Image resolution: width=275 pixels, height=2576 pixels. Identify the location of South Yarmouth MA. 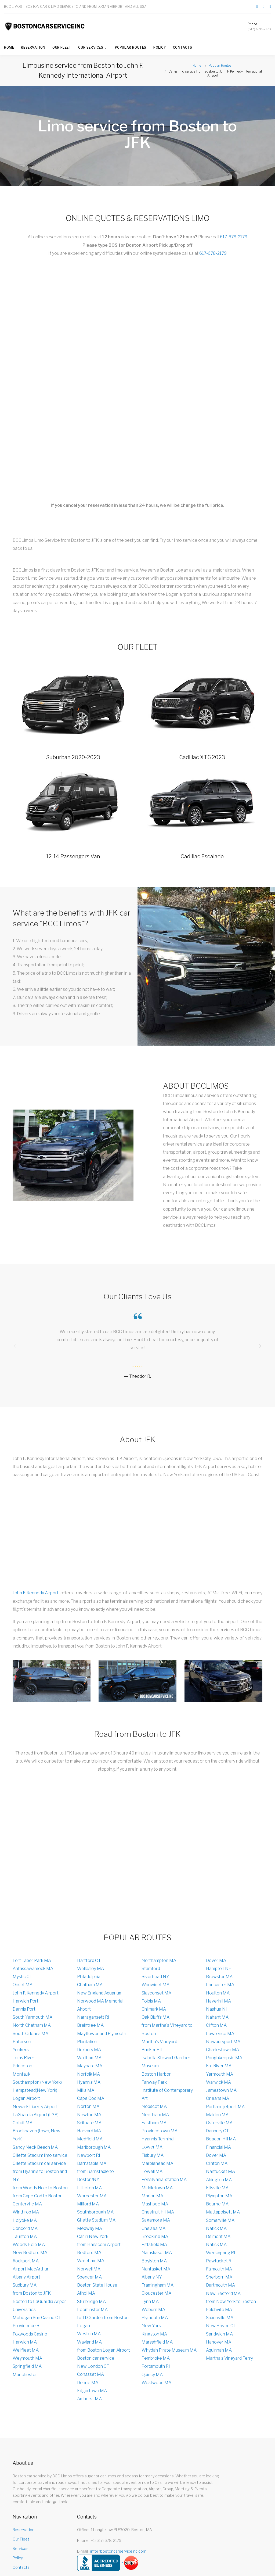
(32, 2017).